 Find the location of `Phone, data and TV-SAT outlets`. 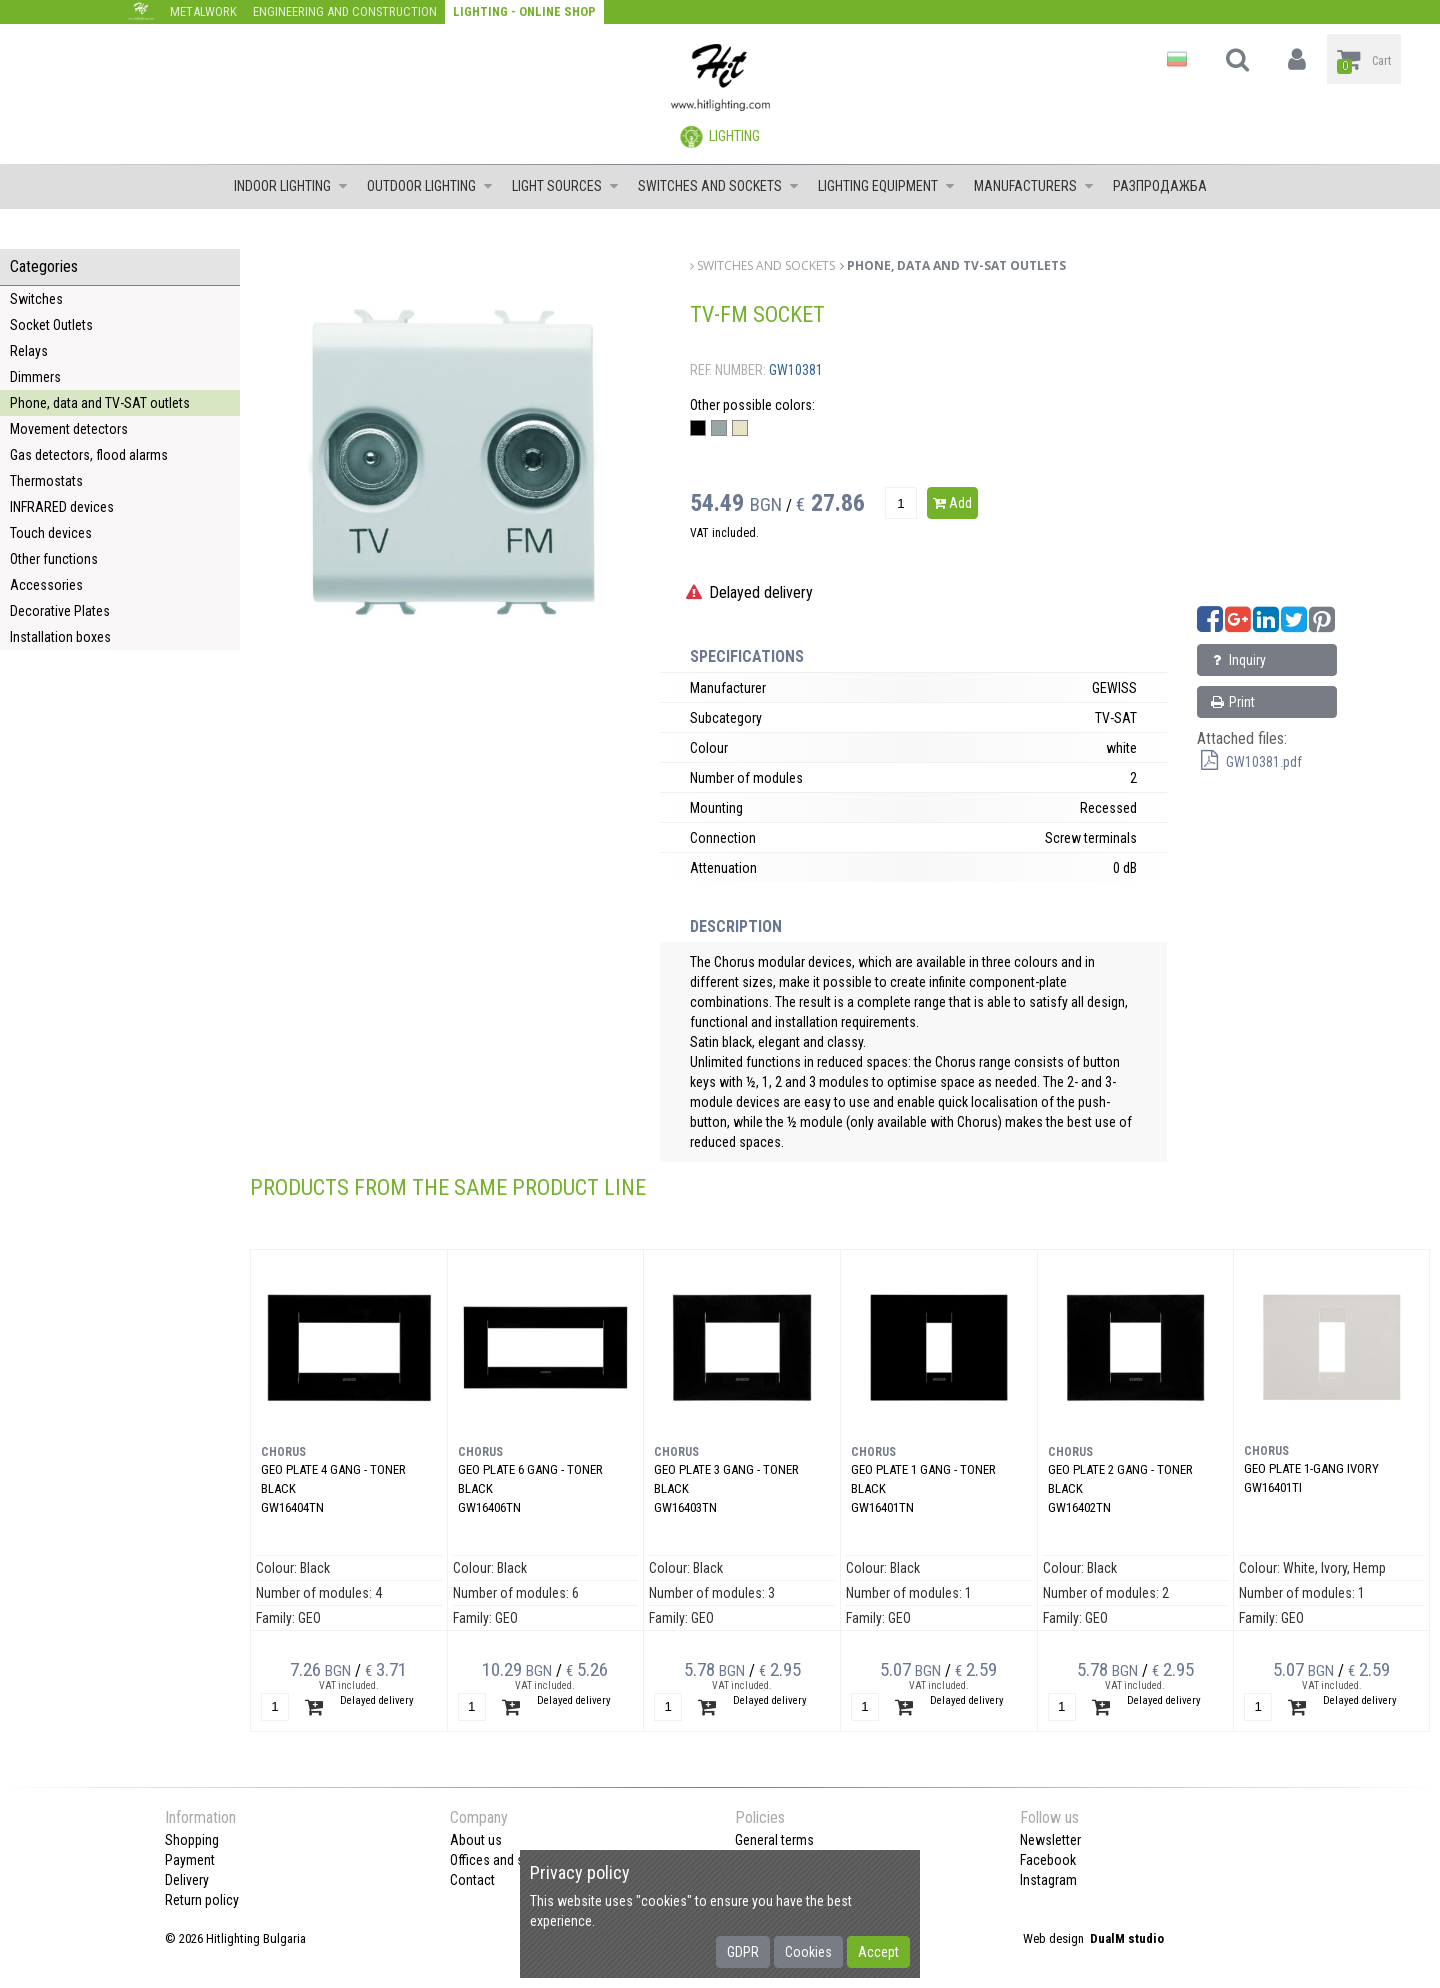

Phone, data and TV-SAT outlets is located at coordinates (100, 403).